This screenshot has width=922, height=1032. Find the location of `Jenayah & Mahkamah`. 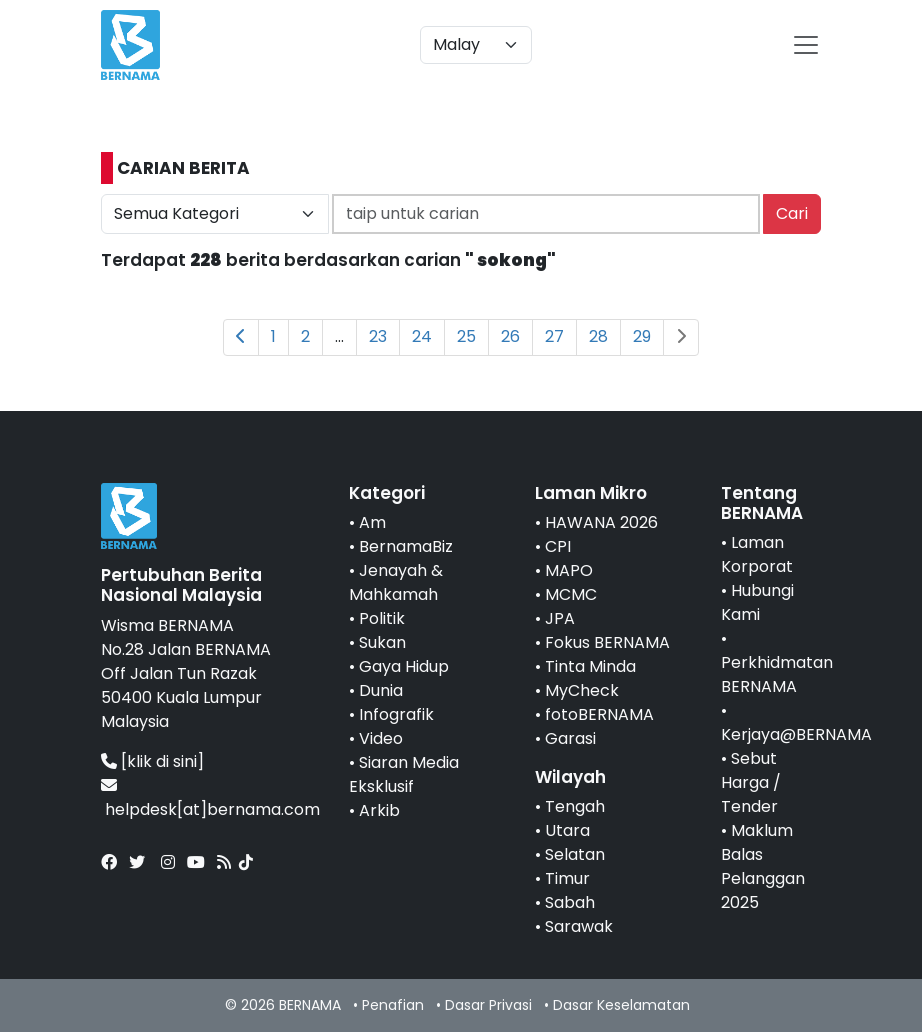

Jenayah & Mahkamah is located at coordinates (396, 582).